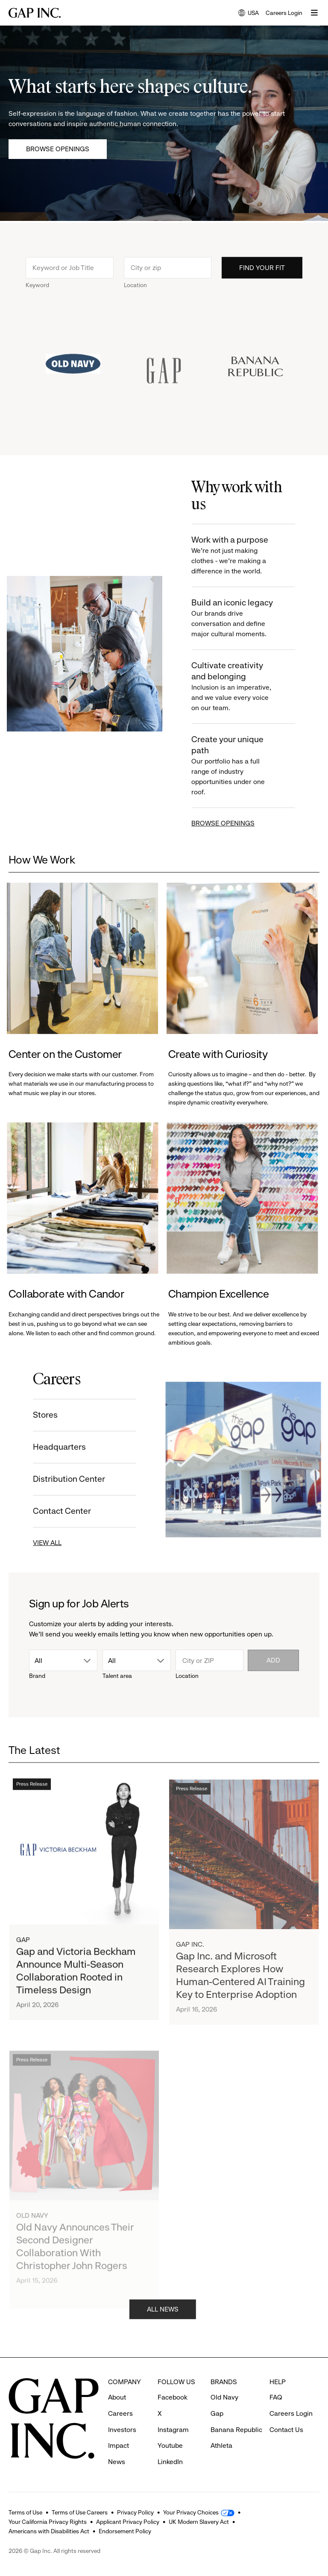 Image resolution: width=328 pixels, height=2576 pixels. What do you see at coordinates (135, 298) in the screenshot?
I see `Location` at bounding box center [135, 298].